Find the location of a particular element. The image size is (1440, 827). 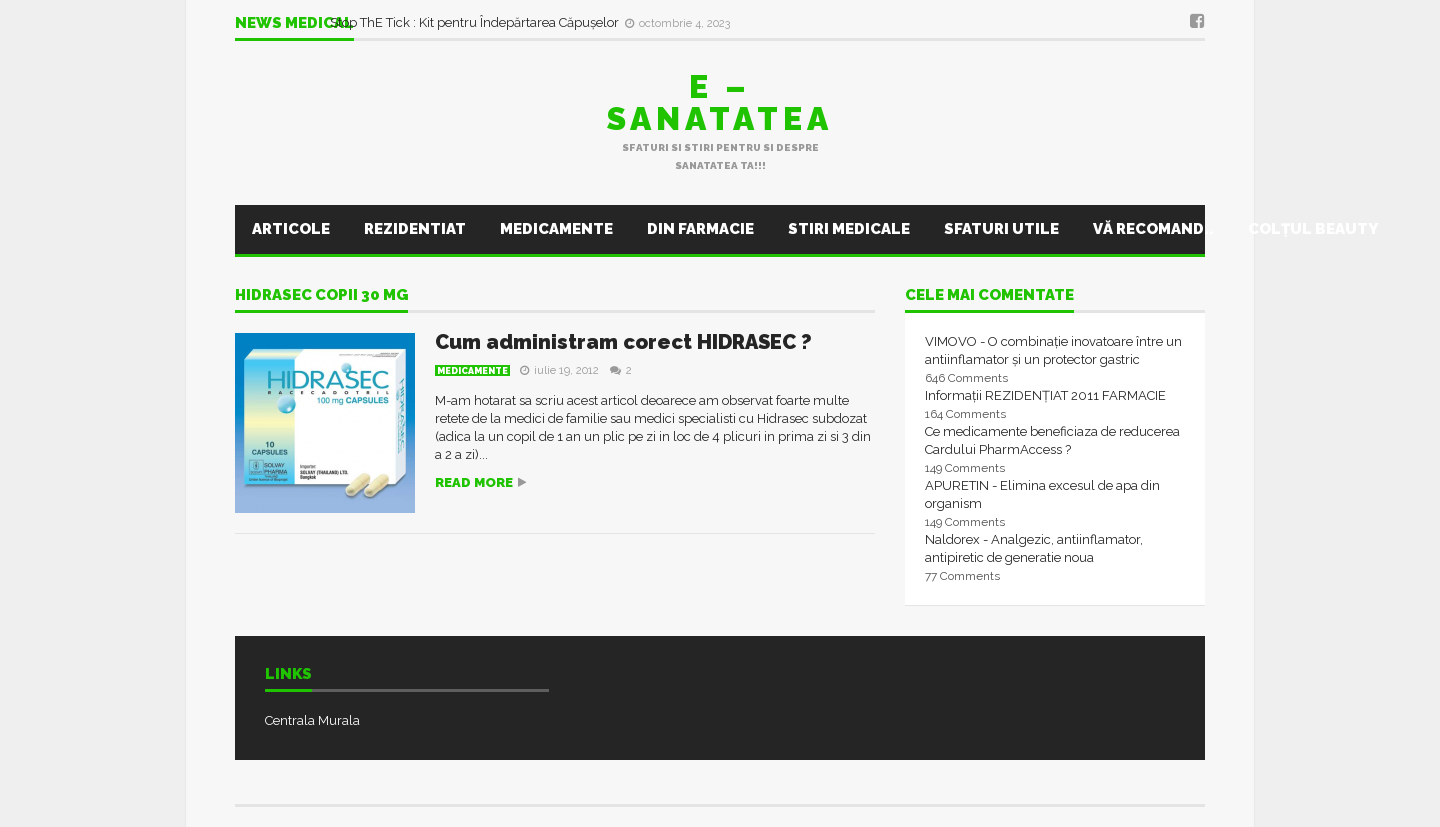

Articole is located at coordinates (291, 229).